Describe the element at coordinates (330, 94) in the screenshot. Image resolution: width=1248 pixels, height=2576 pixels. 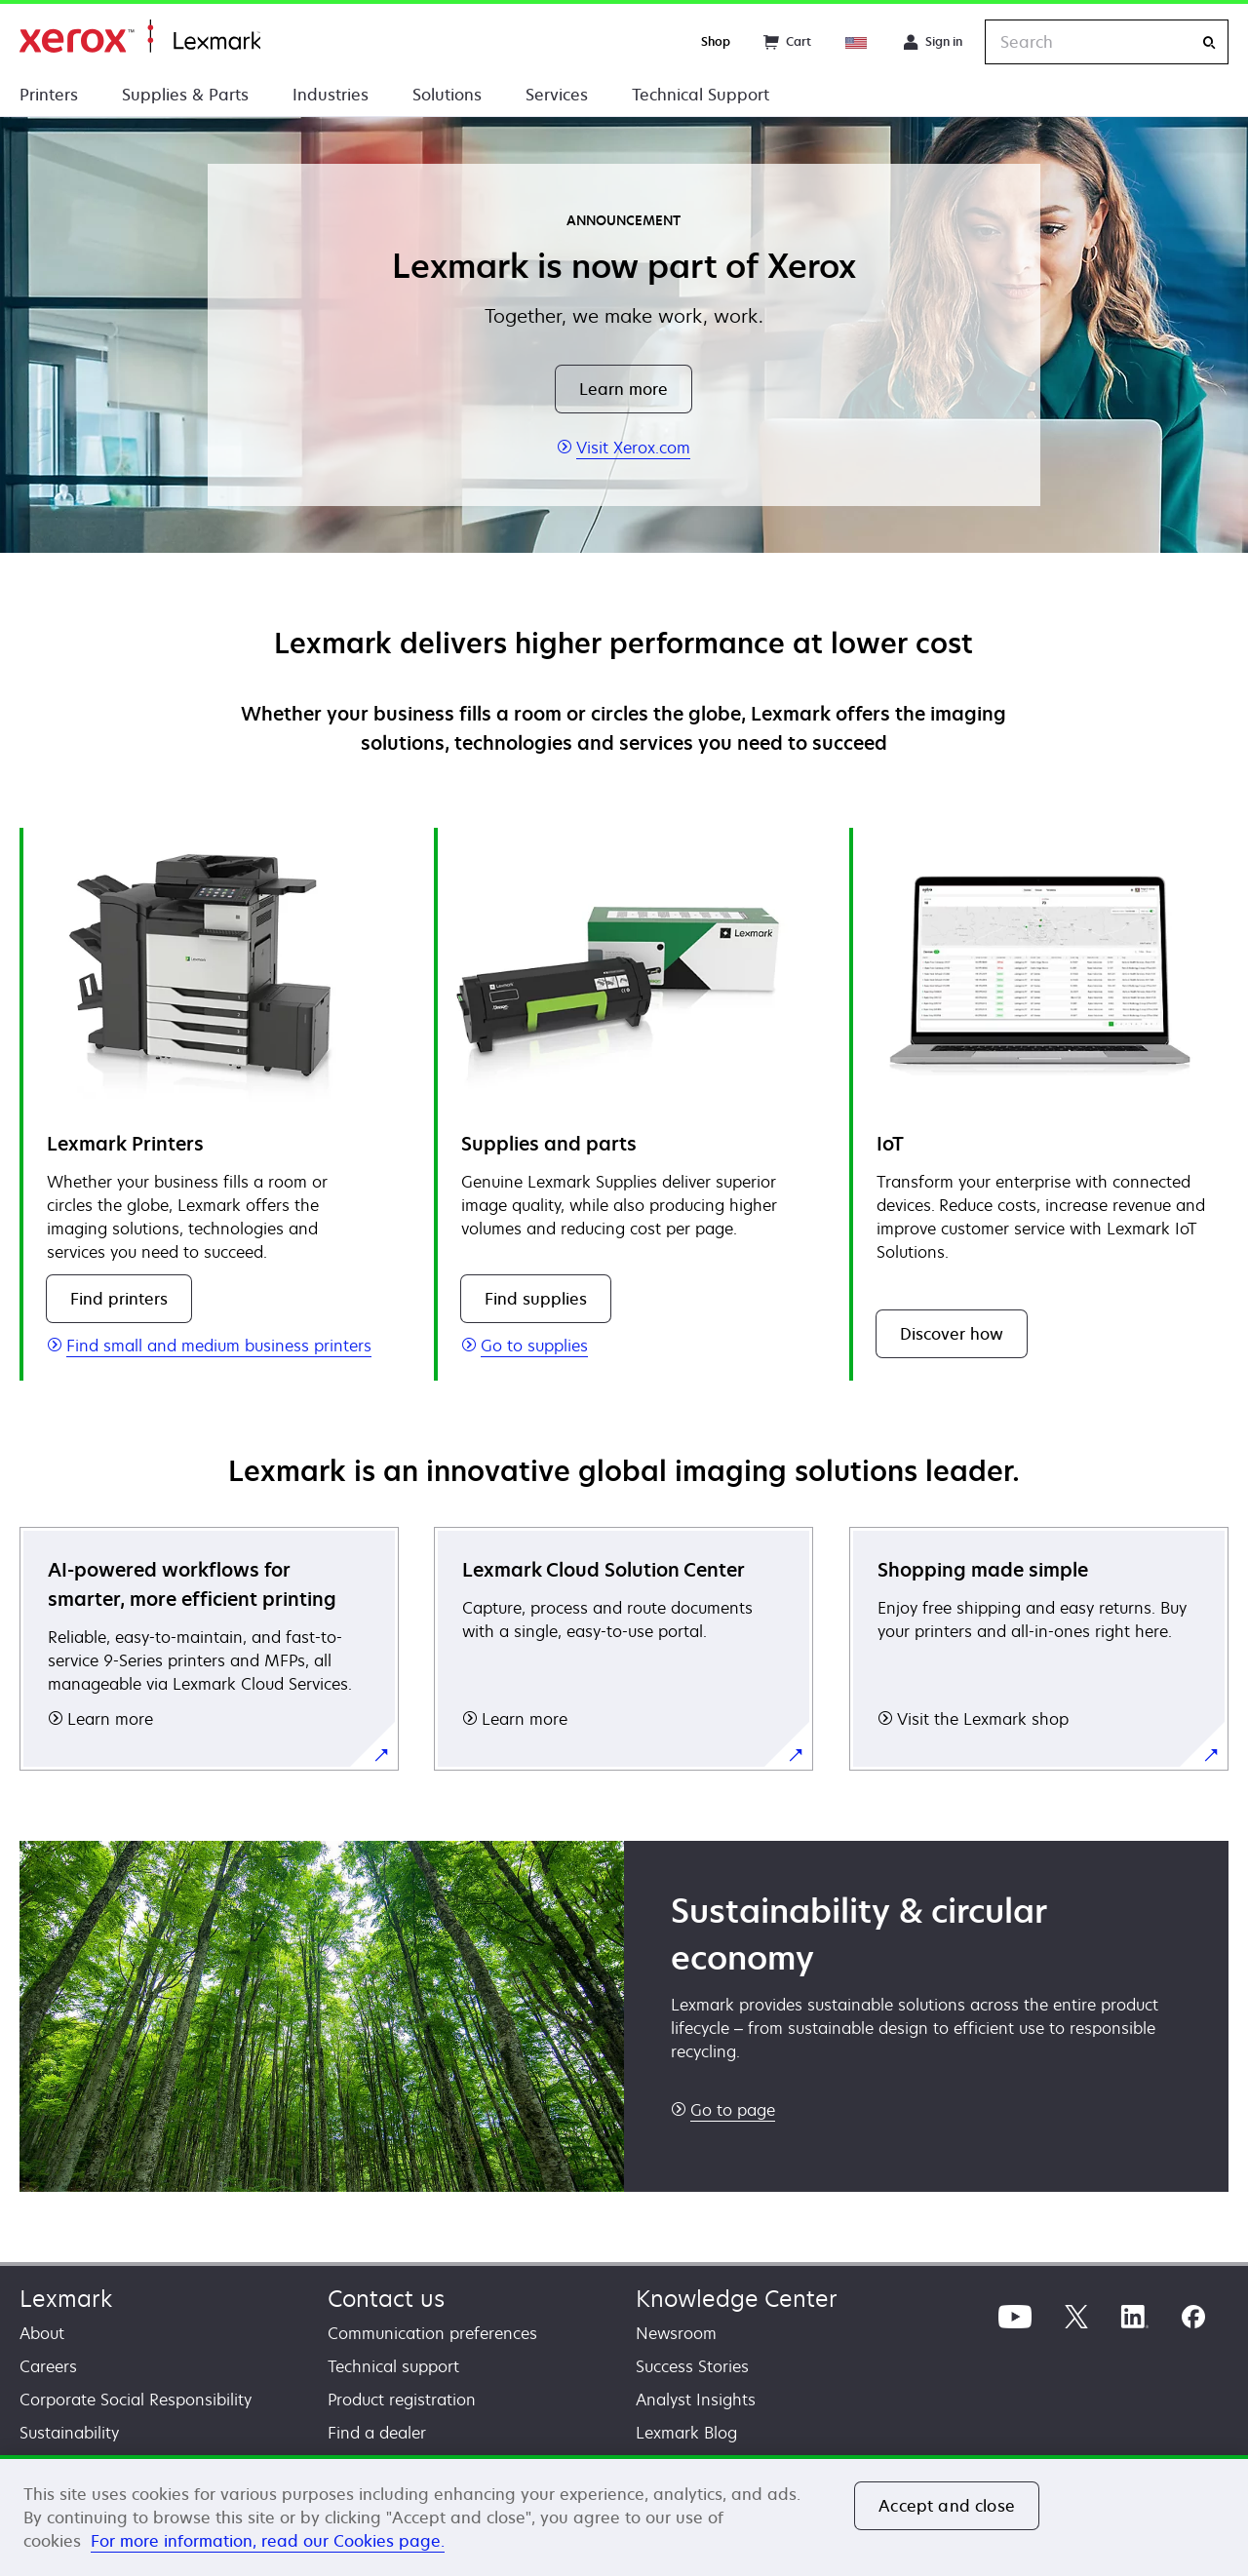
I see `Industries` at that location.